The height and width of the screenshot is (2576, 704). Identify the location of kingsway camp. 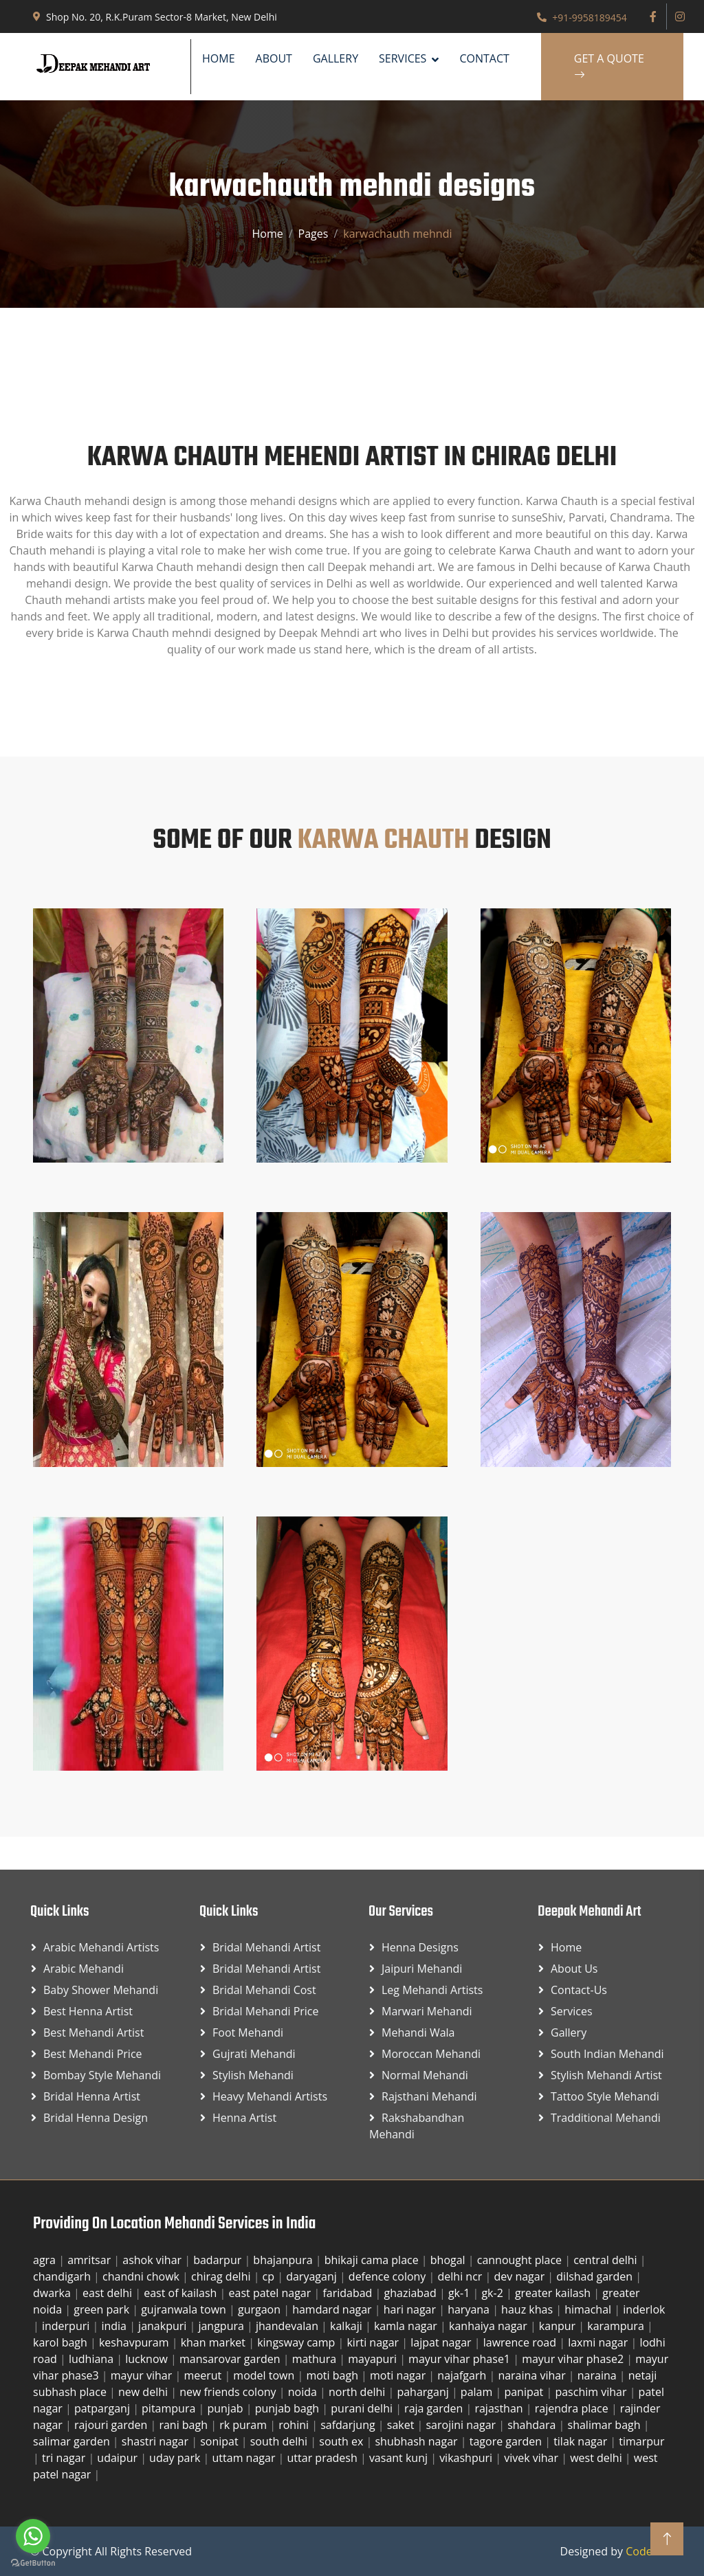
(297, 2342).